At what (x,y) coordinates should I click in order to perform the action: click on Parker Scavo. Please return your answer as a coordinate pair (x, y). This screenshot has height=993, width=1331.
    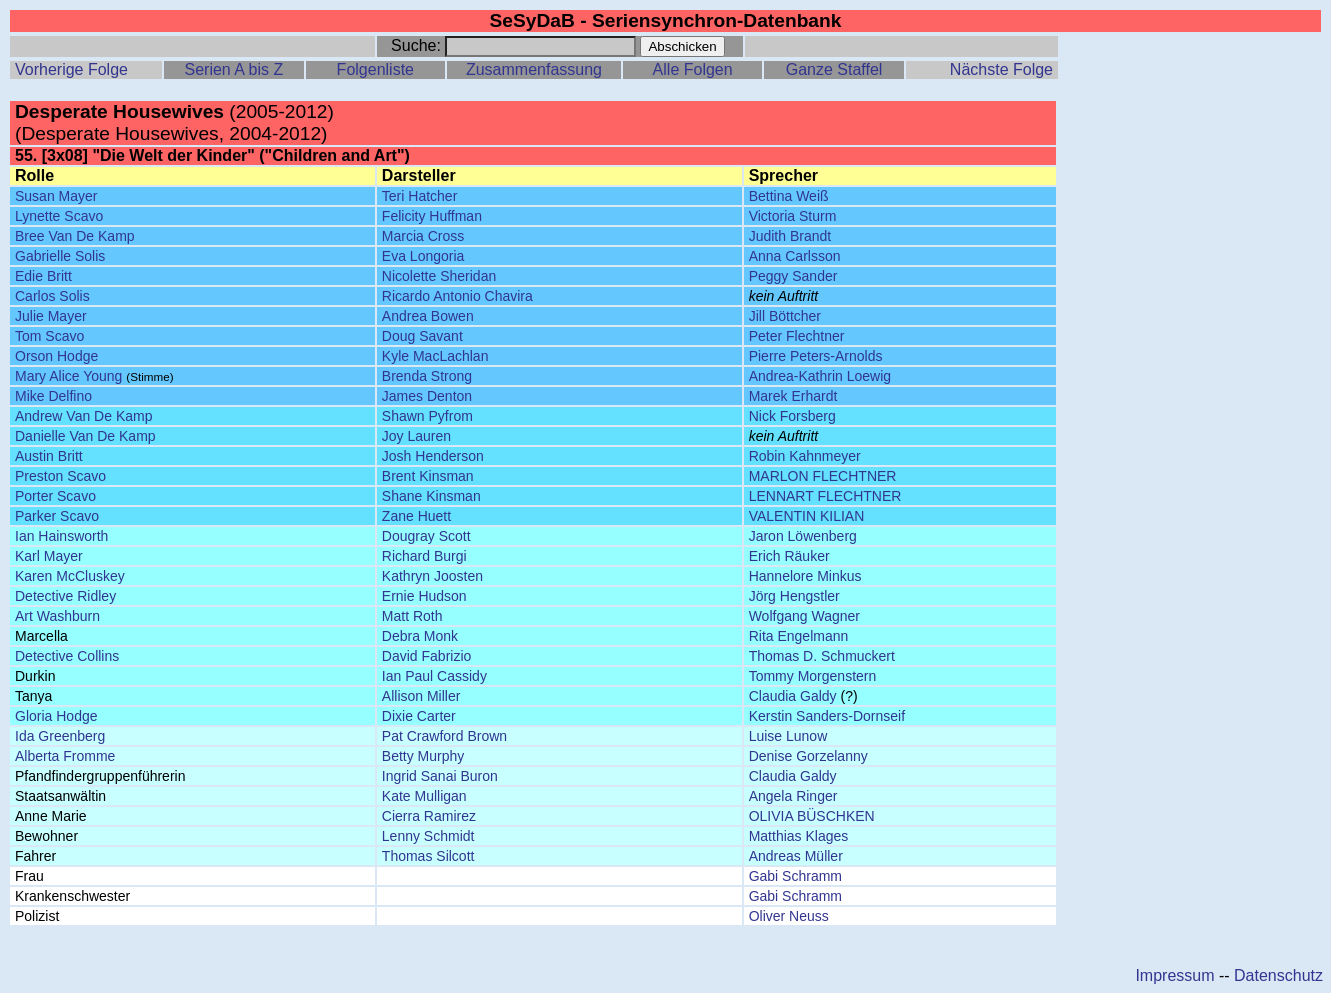
    Looking at the image, I should click on (57, 516).